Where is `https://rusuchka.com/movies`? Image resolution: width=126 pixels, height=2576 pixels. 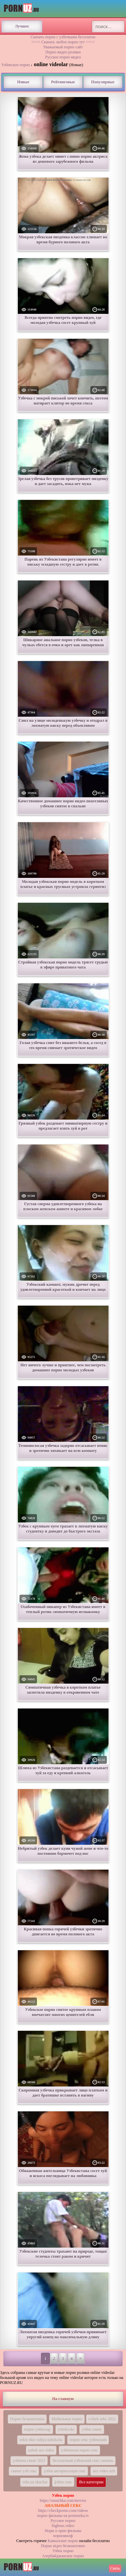
https://rusuchka.com/movies is located at coordinates (63, 2500).